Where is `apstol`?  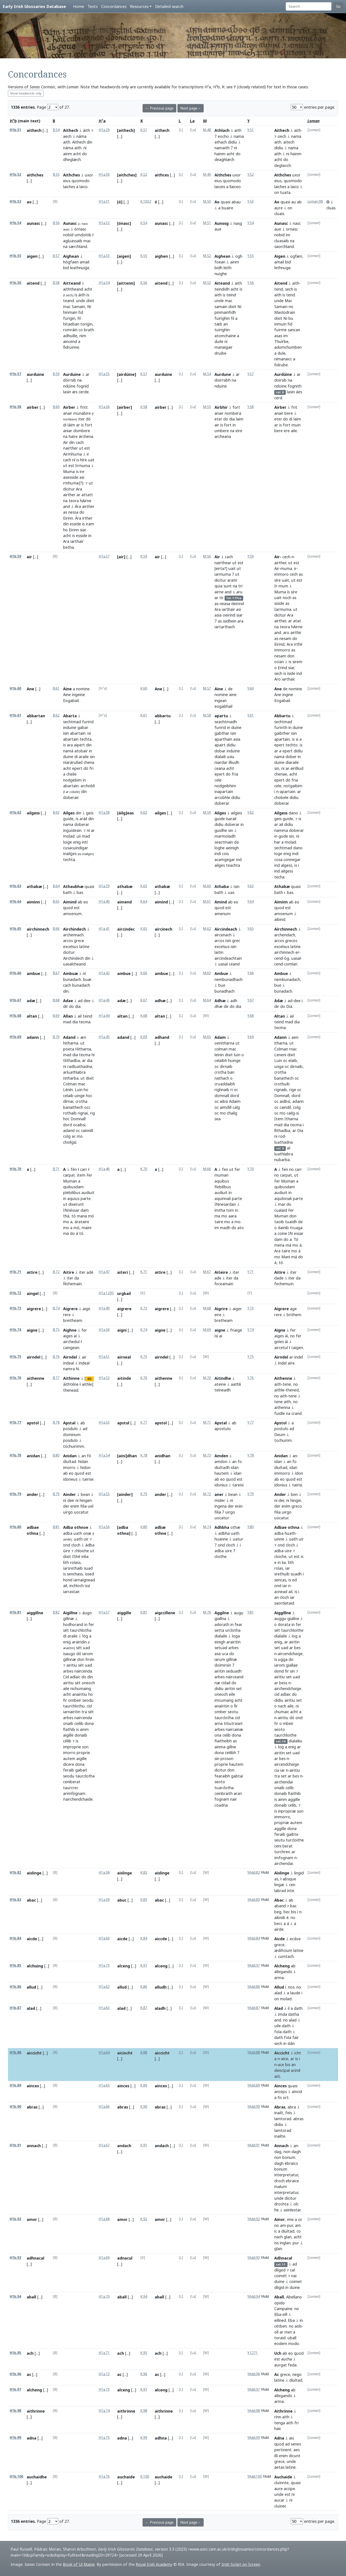
apstol is located at coordinates (33, 1422).